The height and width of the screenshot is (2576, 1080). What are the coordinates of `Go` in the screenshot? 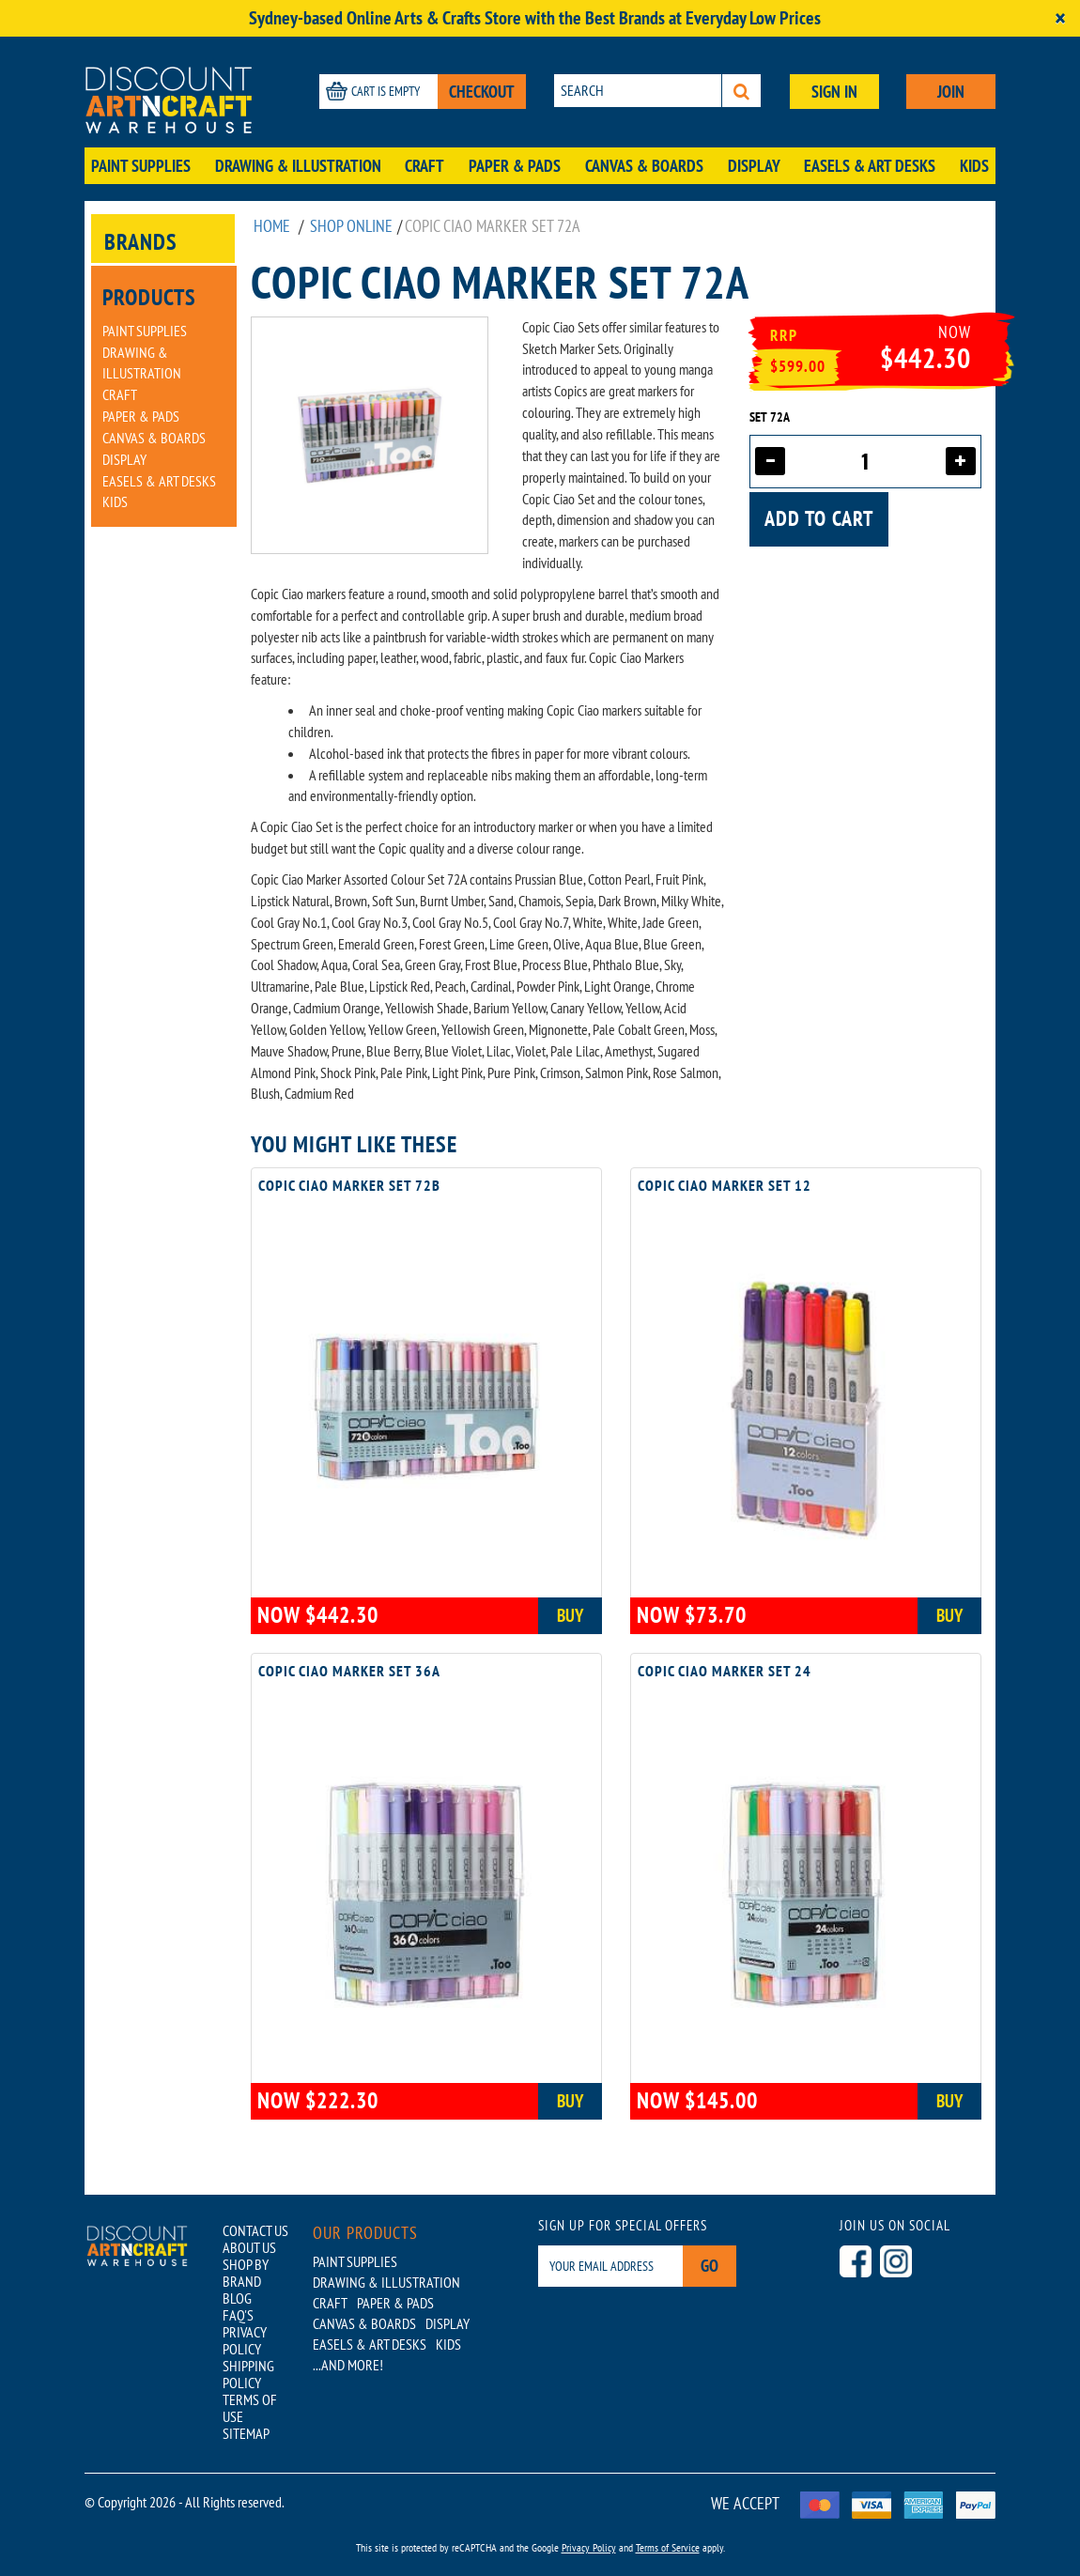 It's located at (709, 2265).